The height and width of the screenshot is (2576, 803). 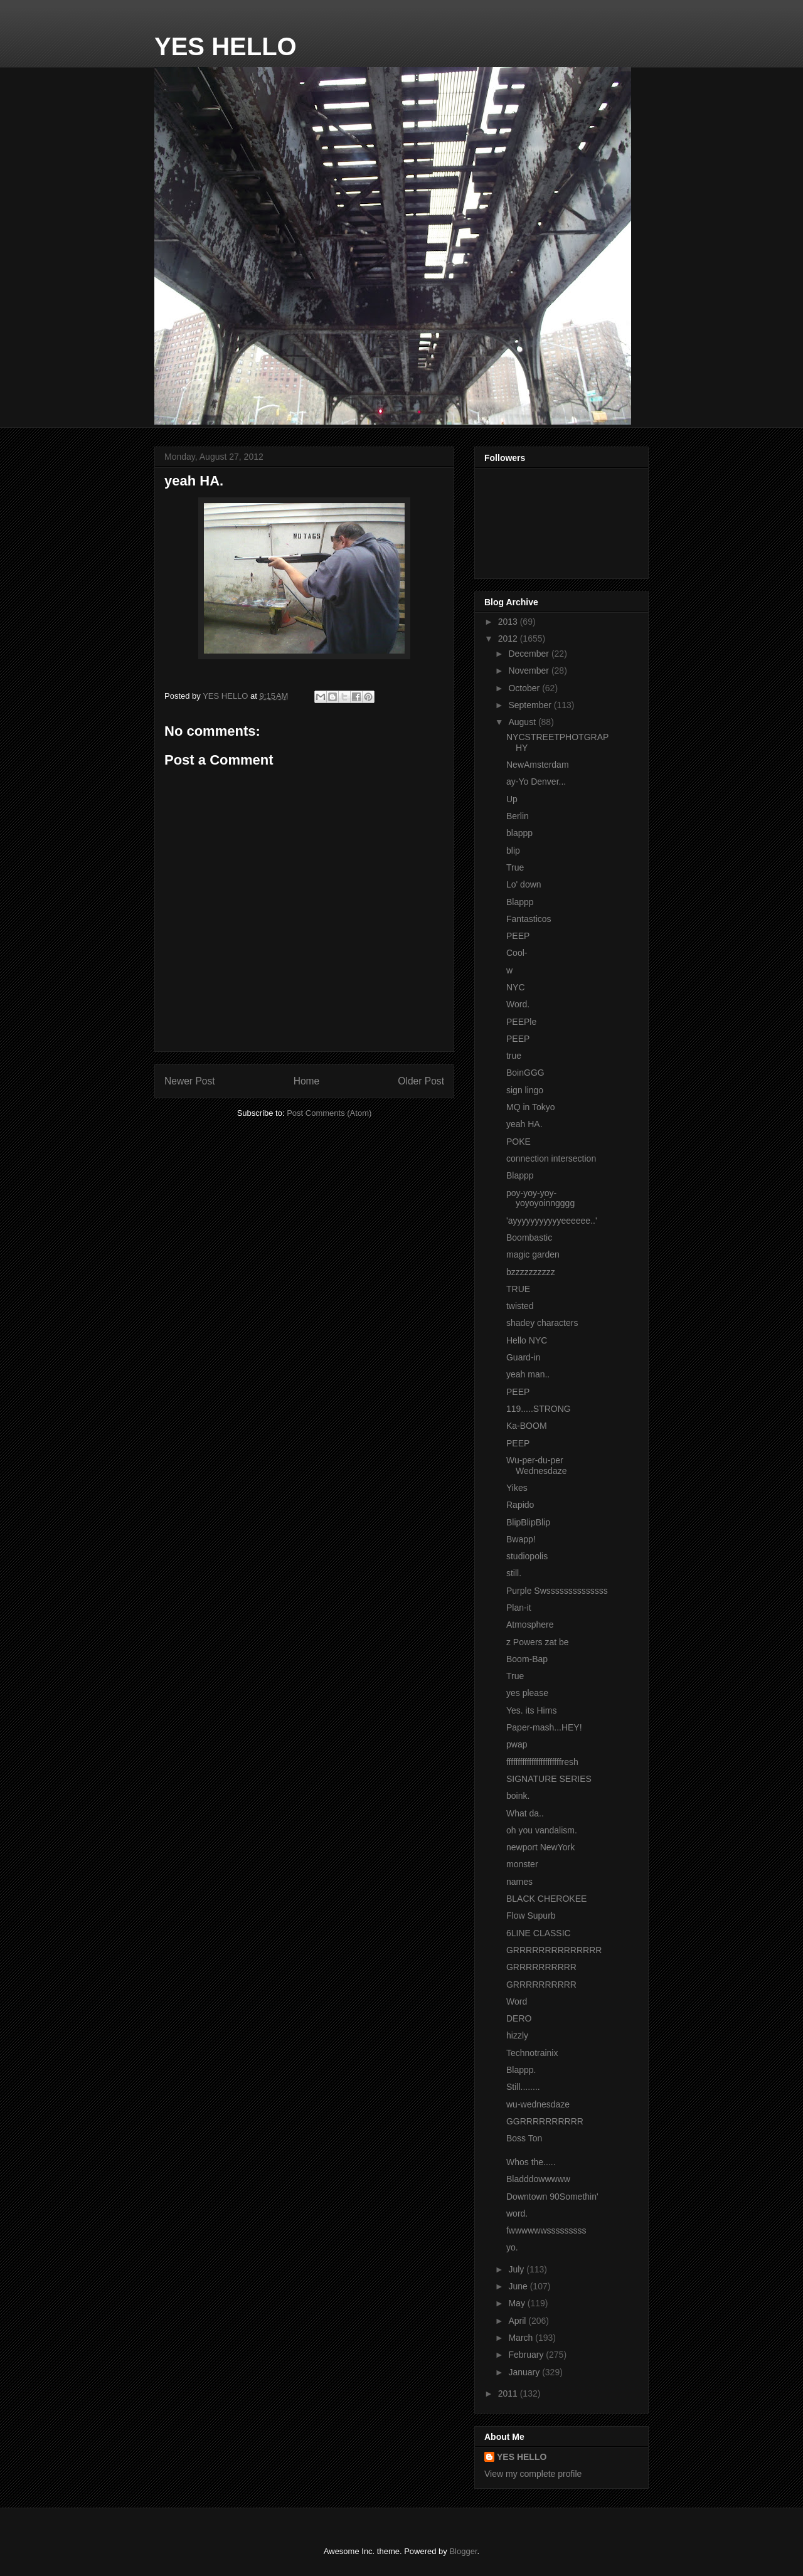 What do you see at coordinates (528, 919) in the screenshot?
I see `Fantasticos` at bounding box center [528, 919].